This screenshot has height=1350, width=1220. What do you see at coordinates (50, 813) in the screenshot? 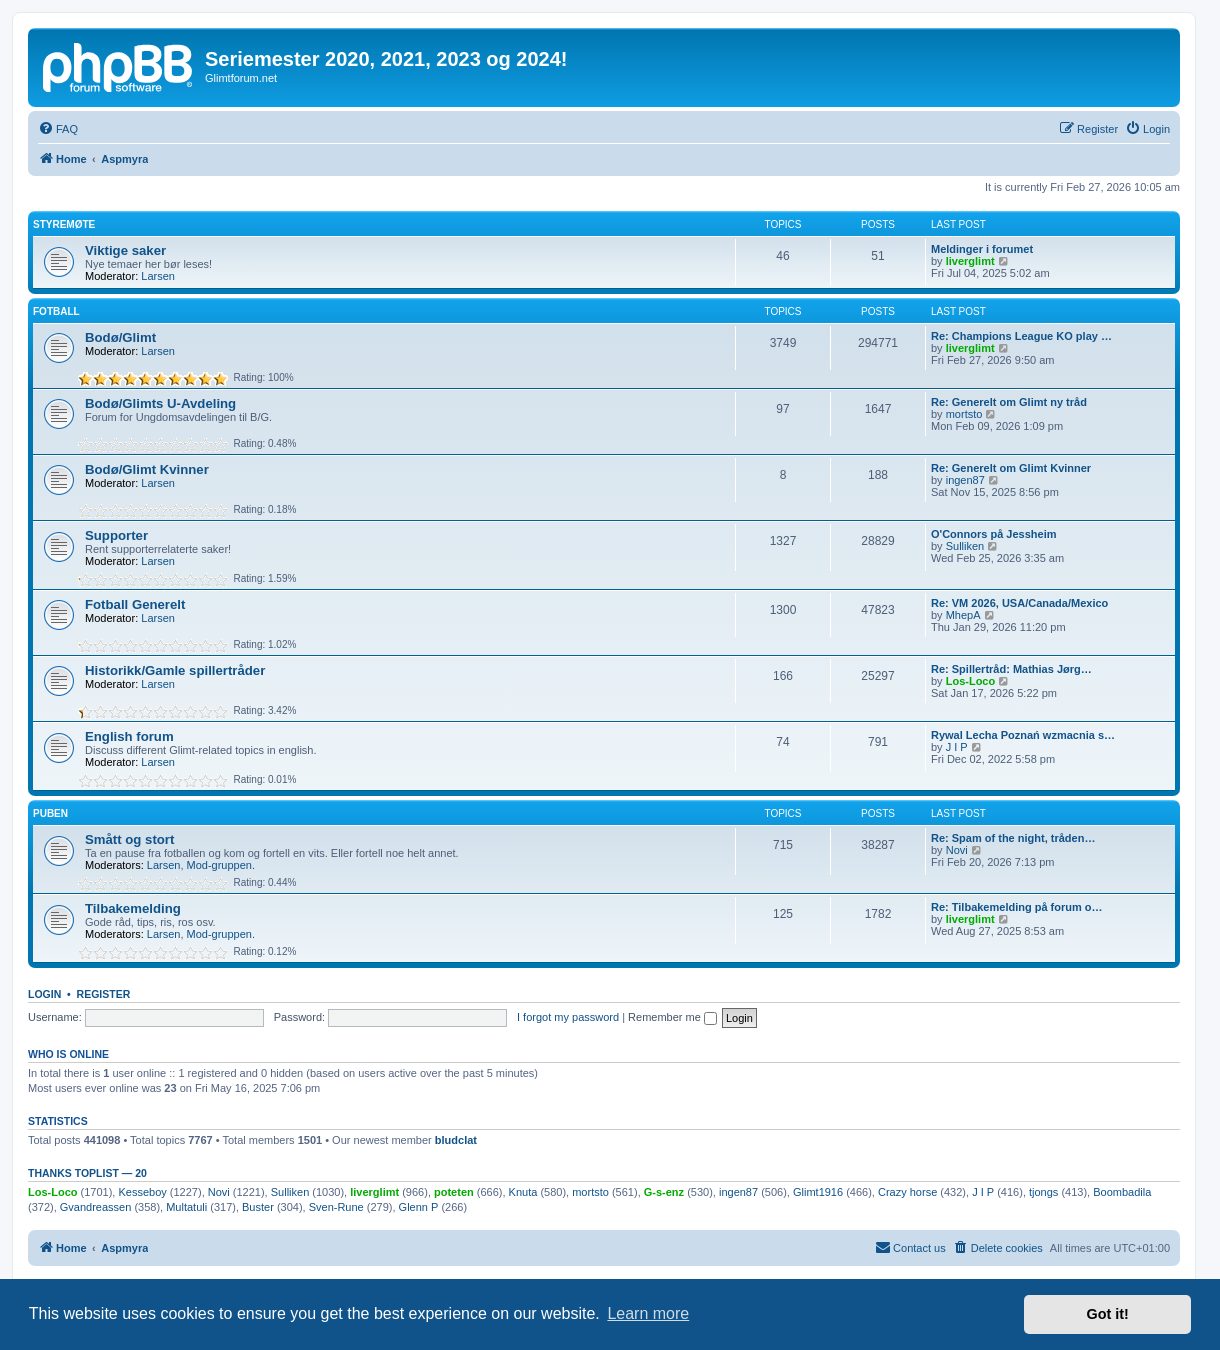
I see `Puben` at bounding box center [50, 813].